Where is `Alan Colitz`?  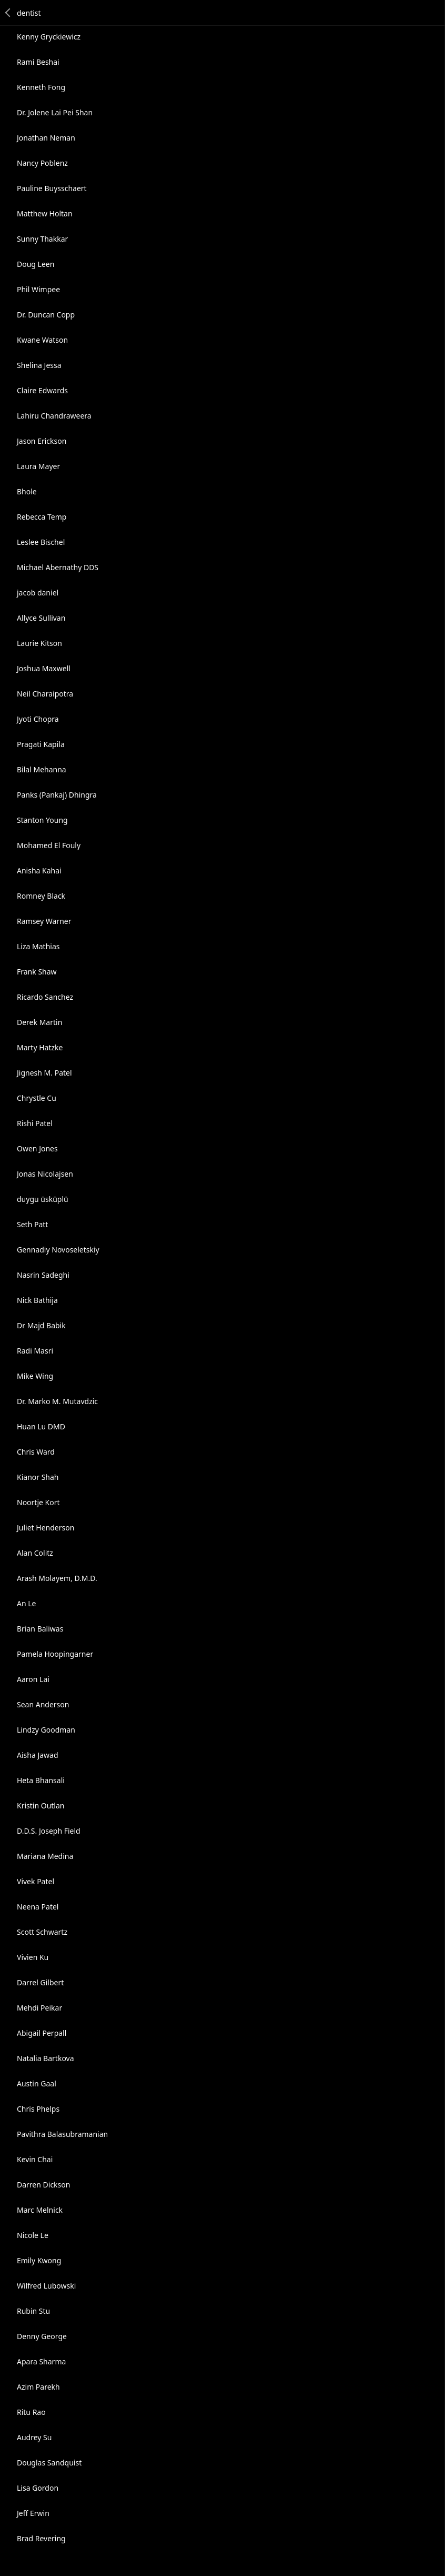 Alan Colitz is located at coordinates (35, 1553).